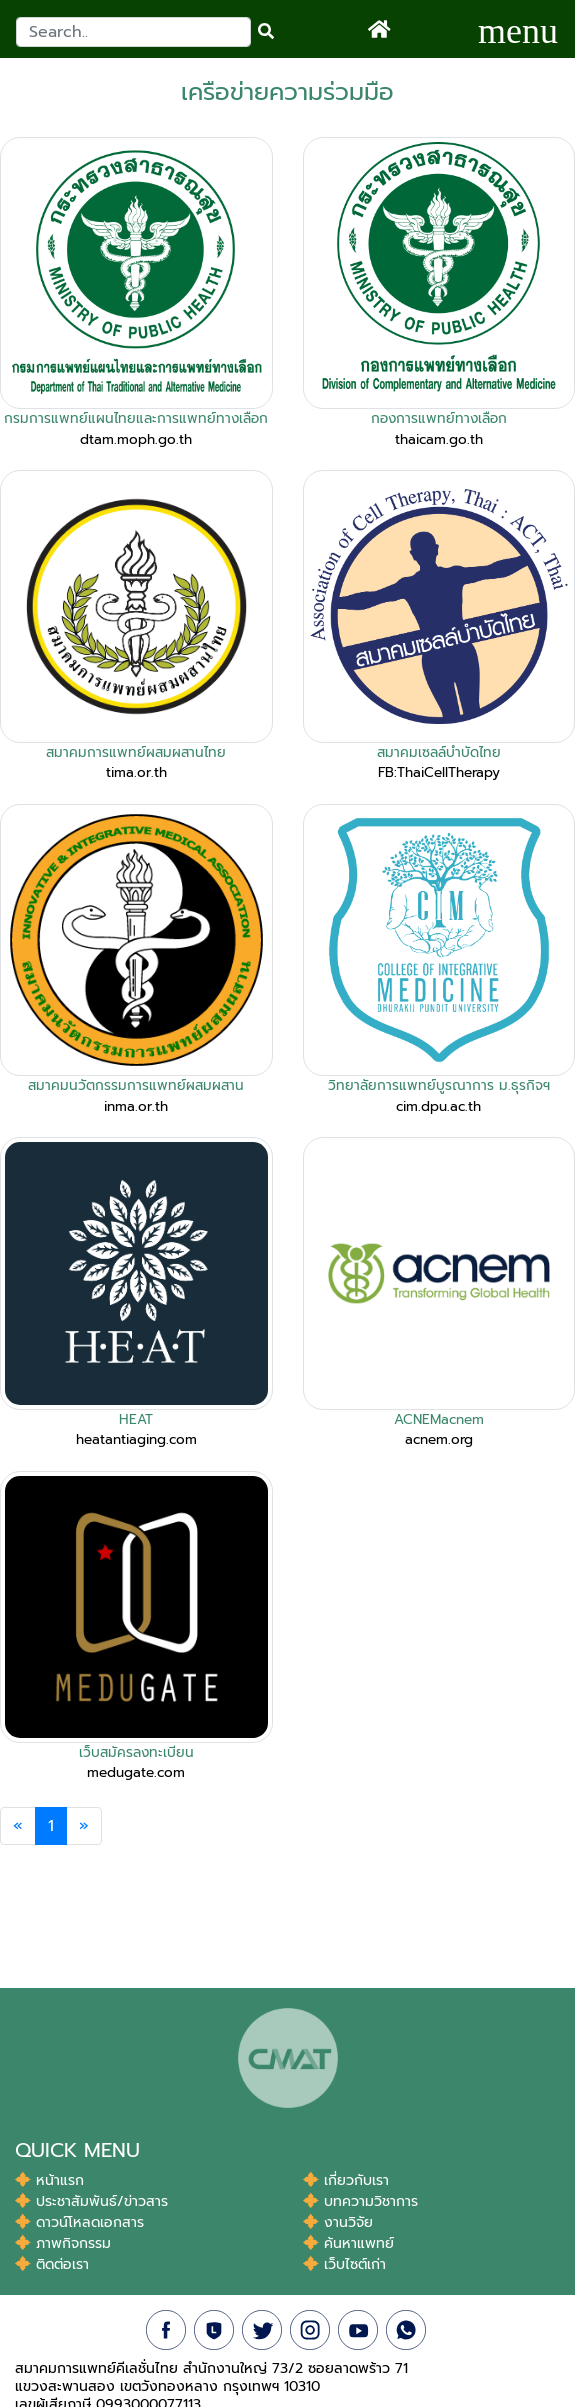  Describe the element at coordinates (91, 2201) in the screenshot. I see `ประชาสัมพันธ์/ข่าวสาร` at that location.